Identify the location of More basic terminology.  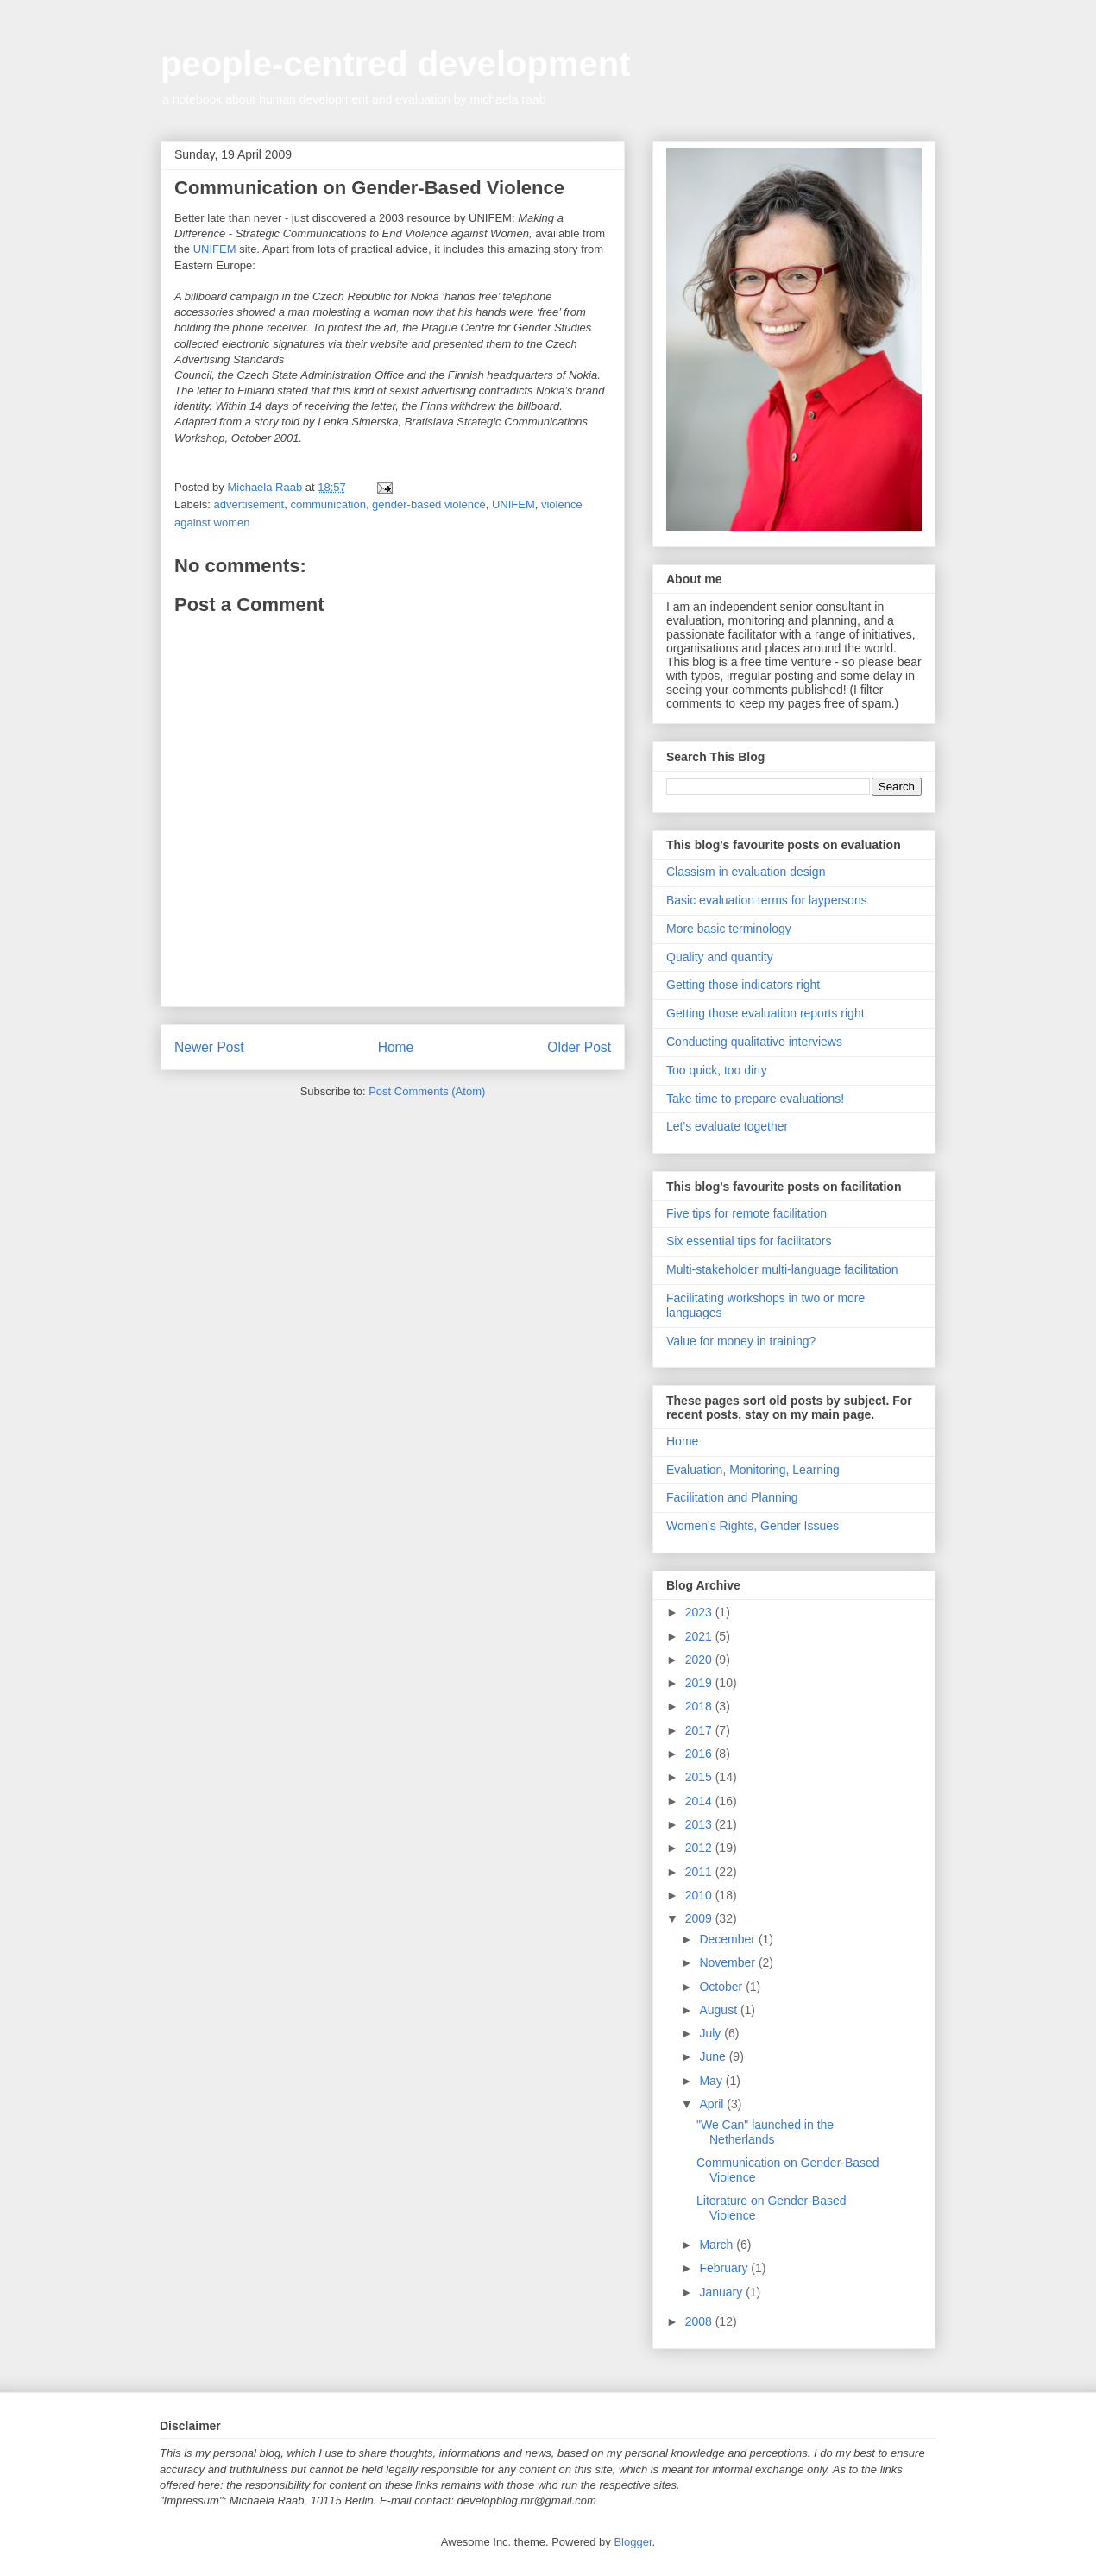
(728, 928).